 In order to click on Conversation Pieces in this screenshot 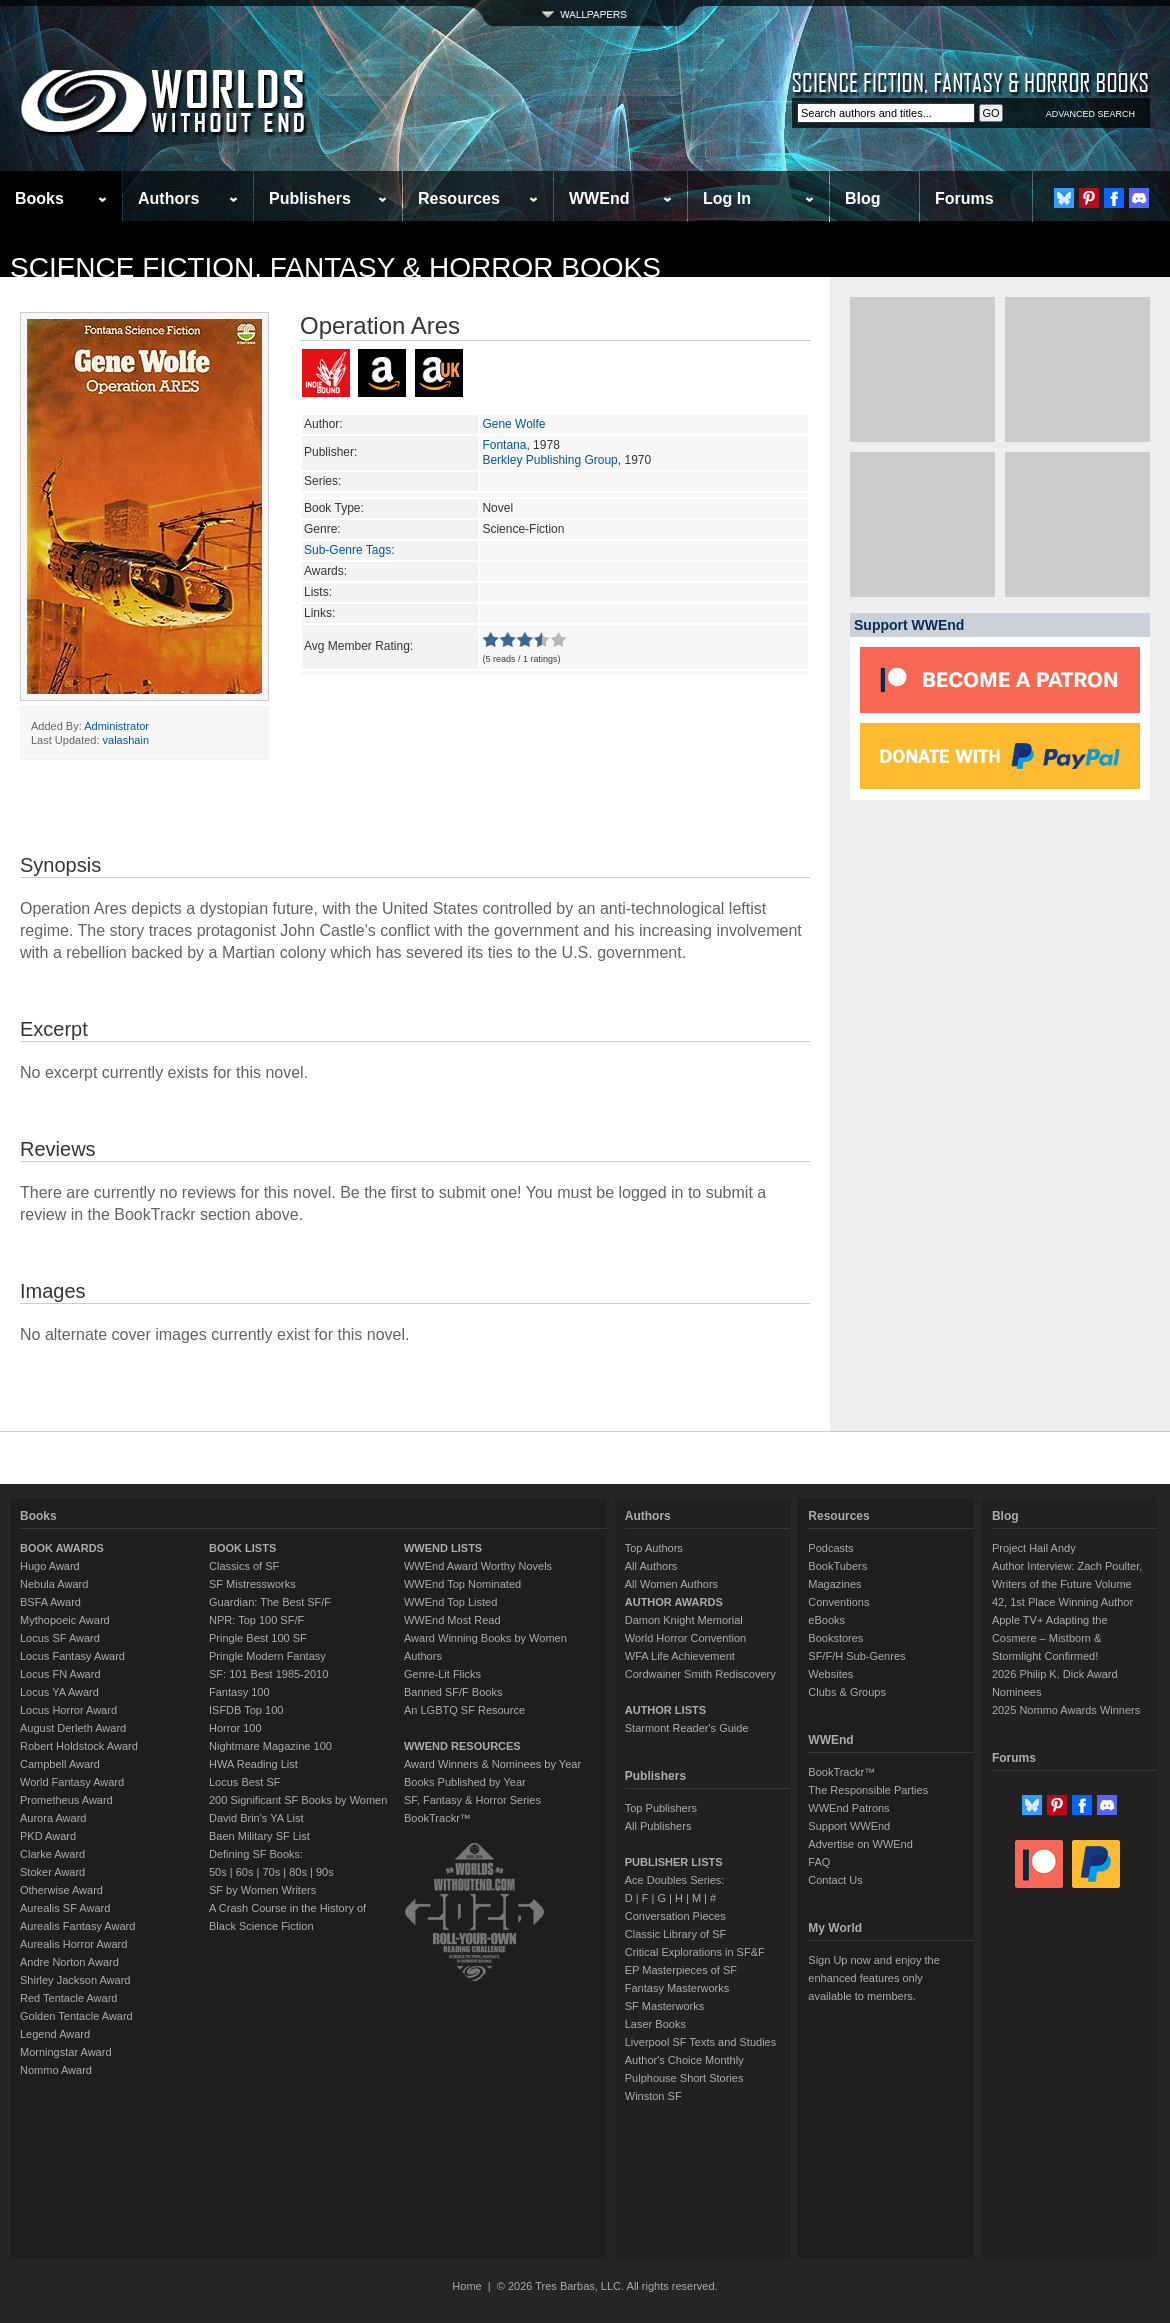, I will do `click(675, 1916)`.